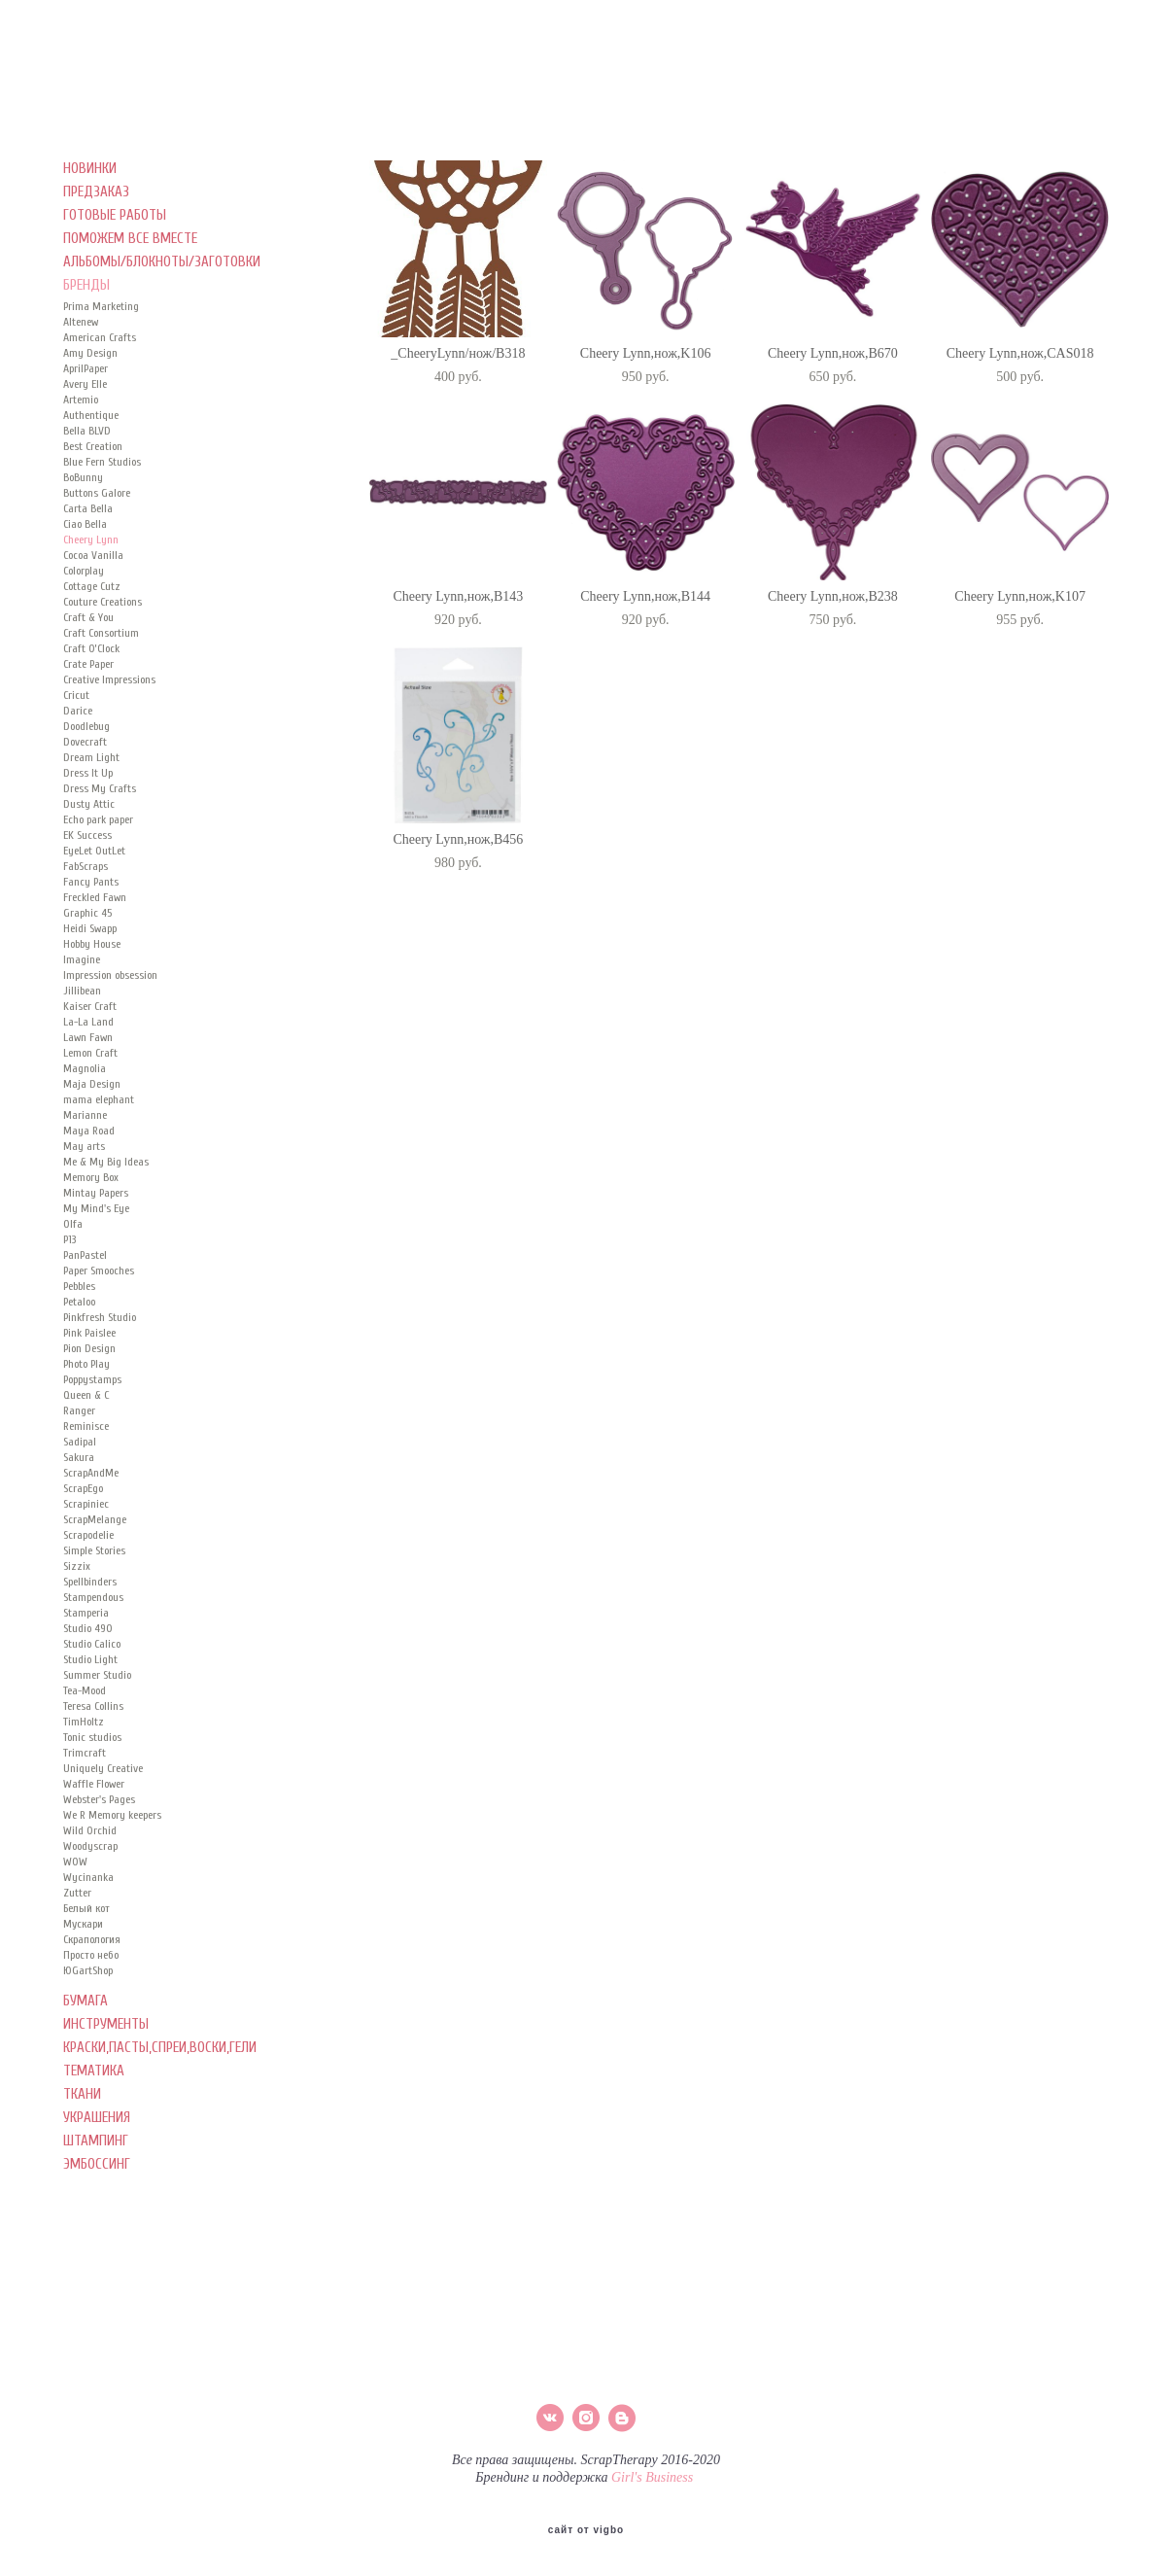 This screenshot has width=1172, height=2576. Describe the element at coordinates (92, 586) in the screenshot. I see `Cottage Cutz` at that location.